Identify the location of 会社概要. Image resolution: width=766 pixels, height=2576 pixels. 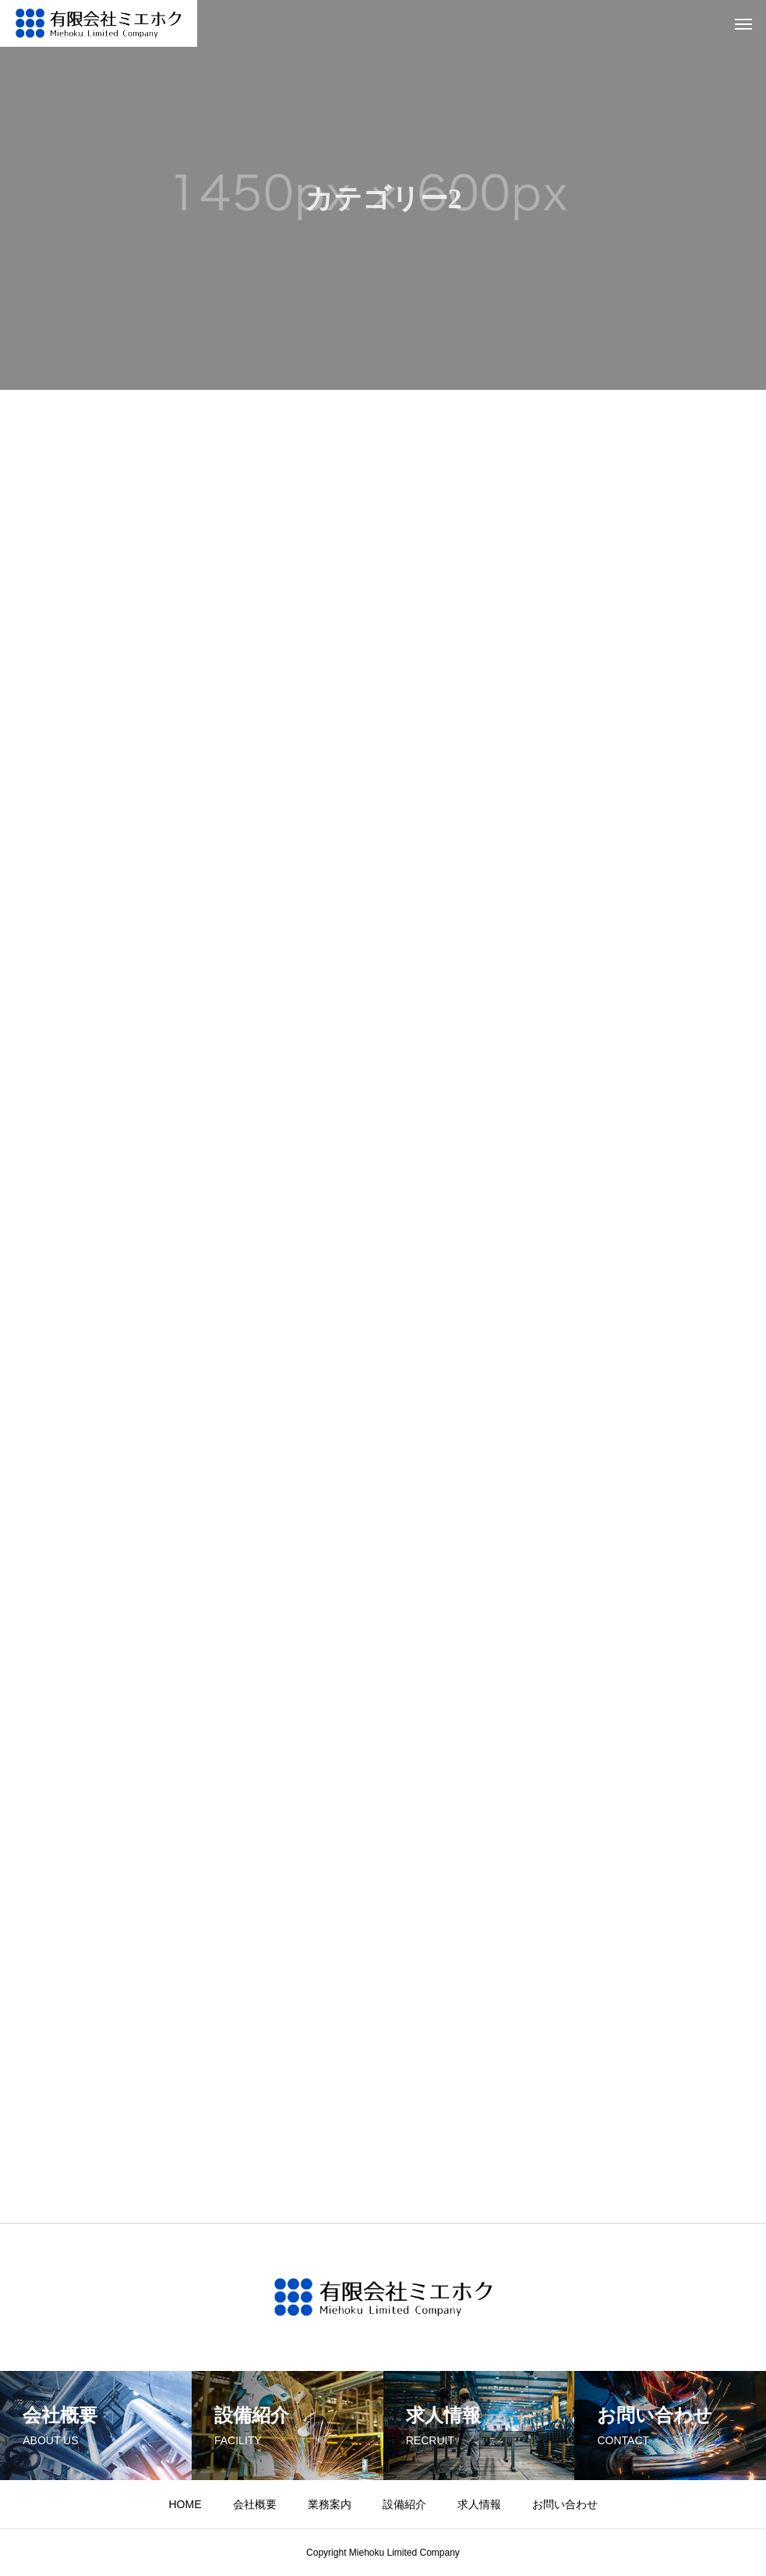
(255, 2504).